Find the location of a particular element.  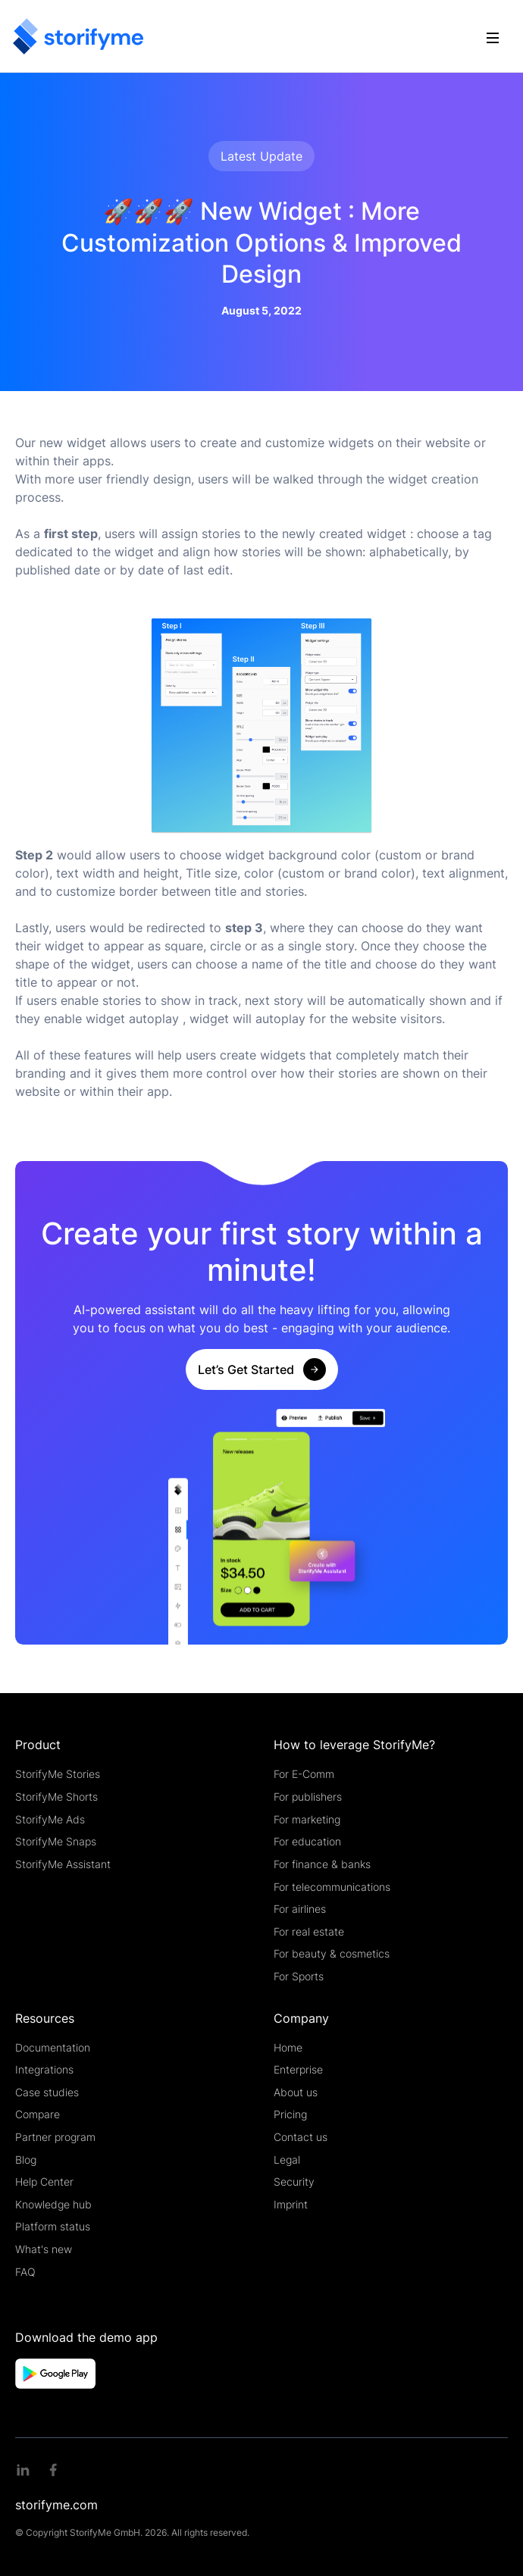

About us is located at coordinates (296, 2092).